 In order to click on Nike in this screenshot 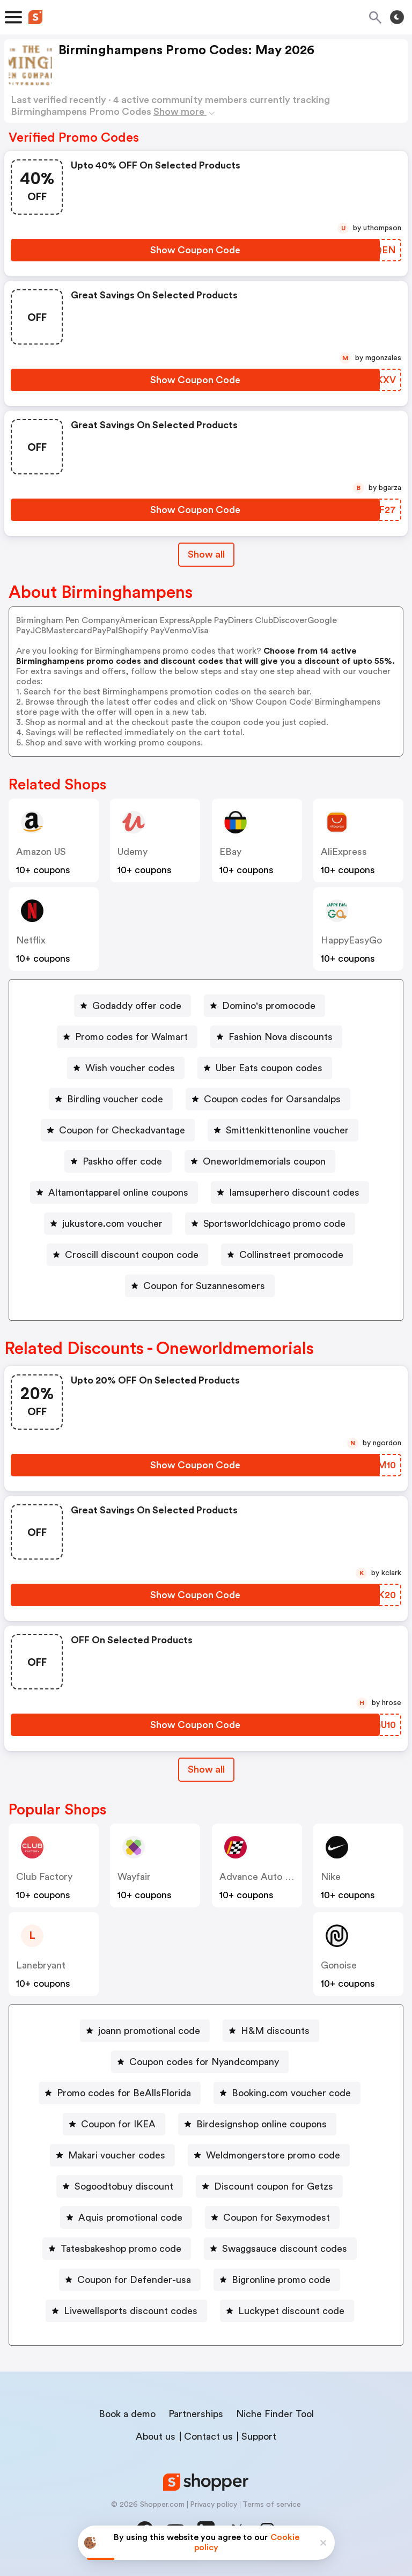, I will do `click(331, 1877)`.